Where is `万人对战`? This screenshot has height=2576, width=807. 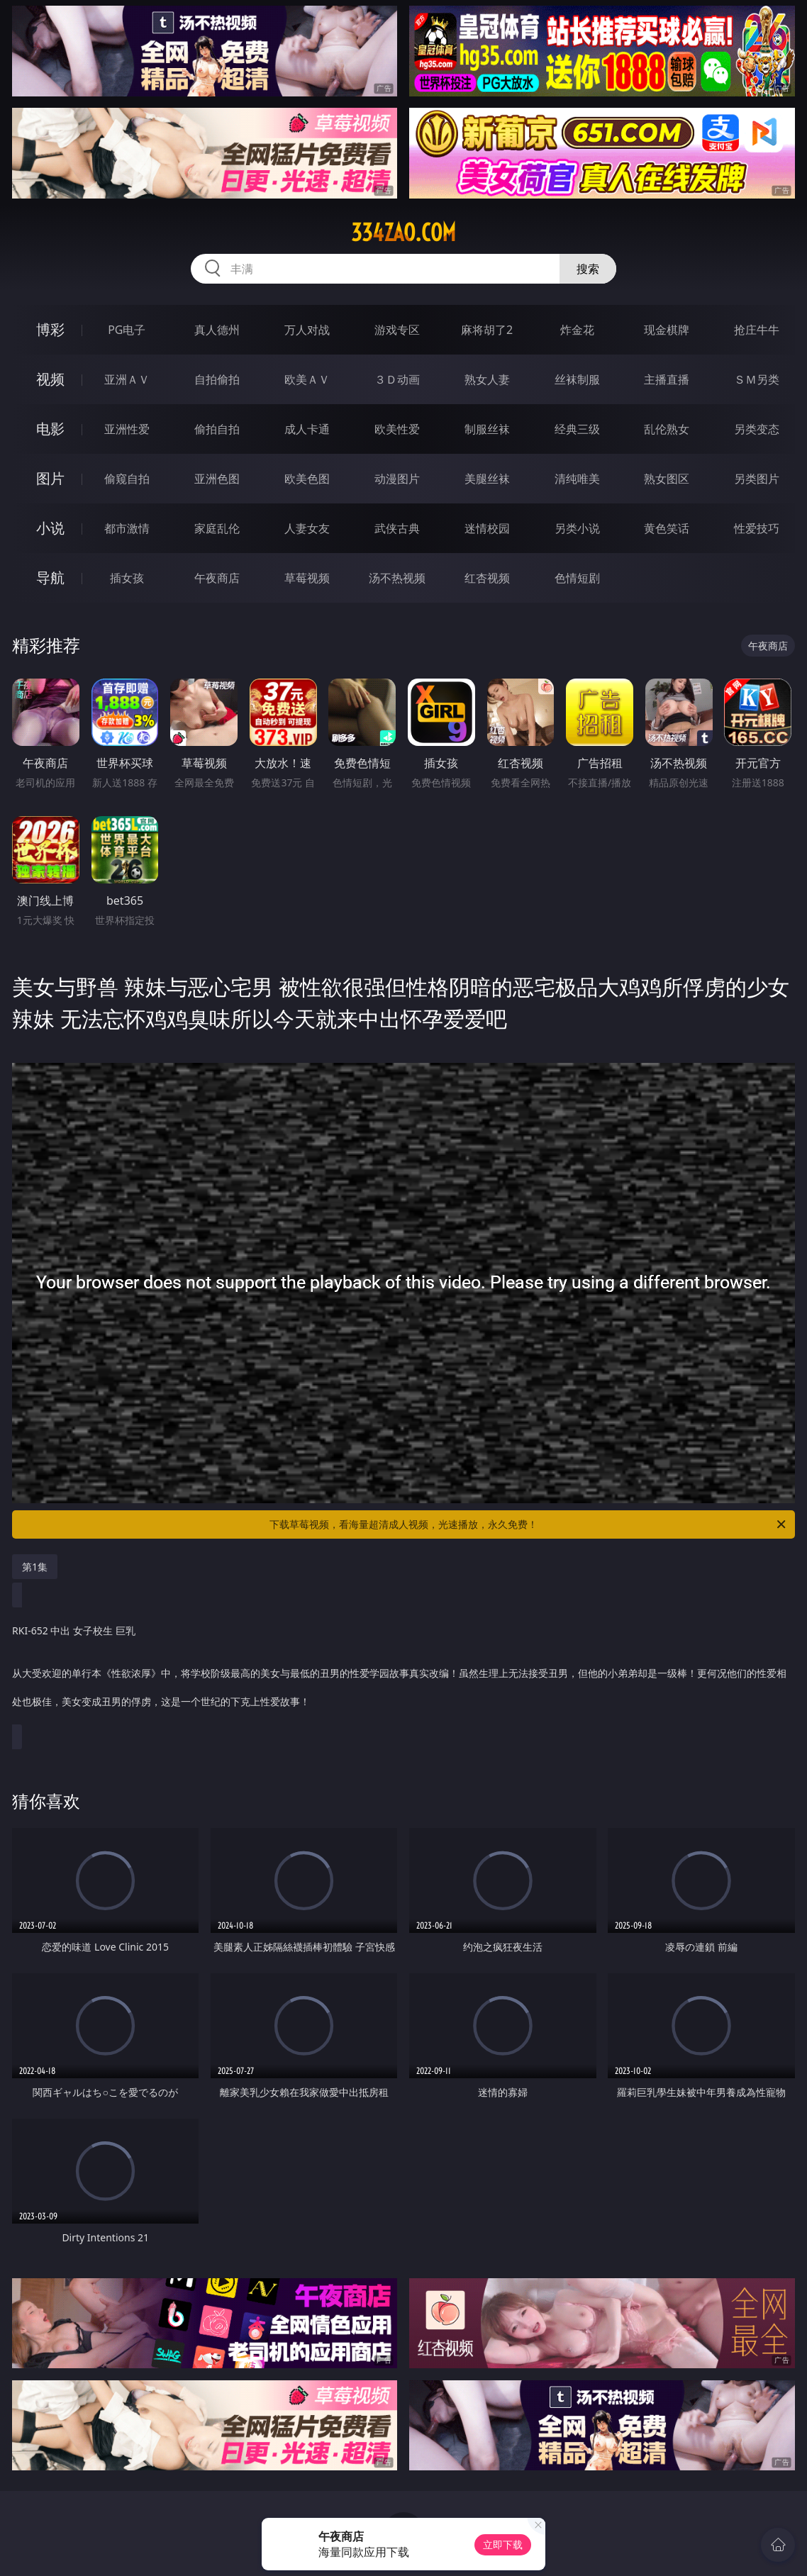 万人对战 is located at coordinates (307, 330).